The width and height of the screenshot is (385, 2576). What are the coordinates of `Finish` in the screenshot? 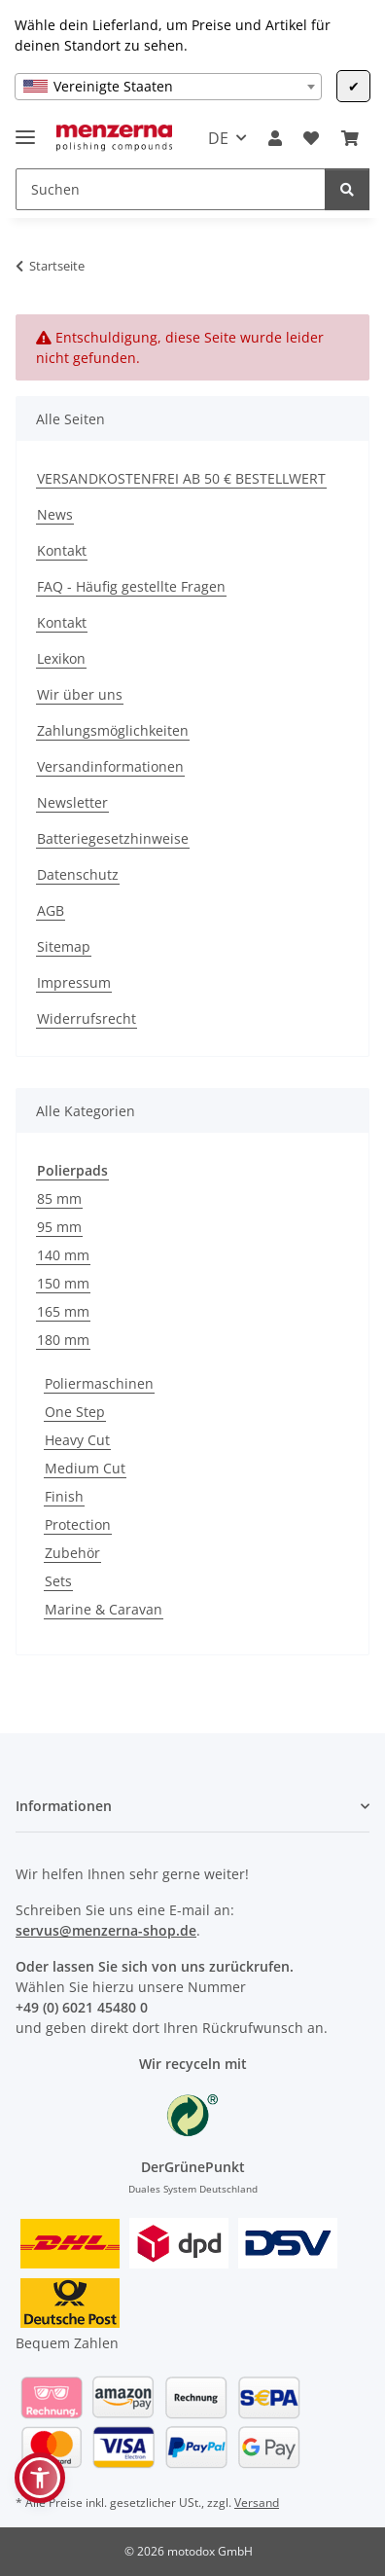 It's located at (64, 1496).